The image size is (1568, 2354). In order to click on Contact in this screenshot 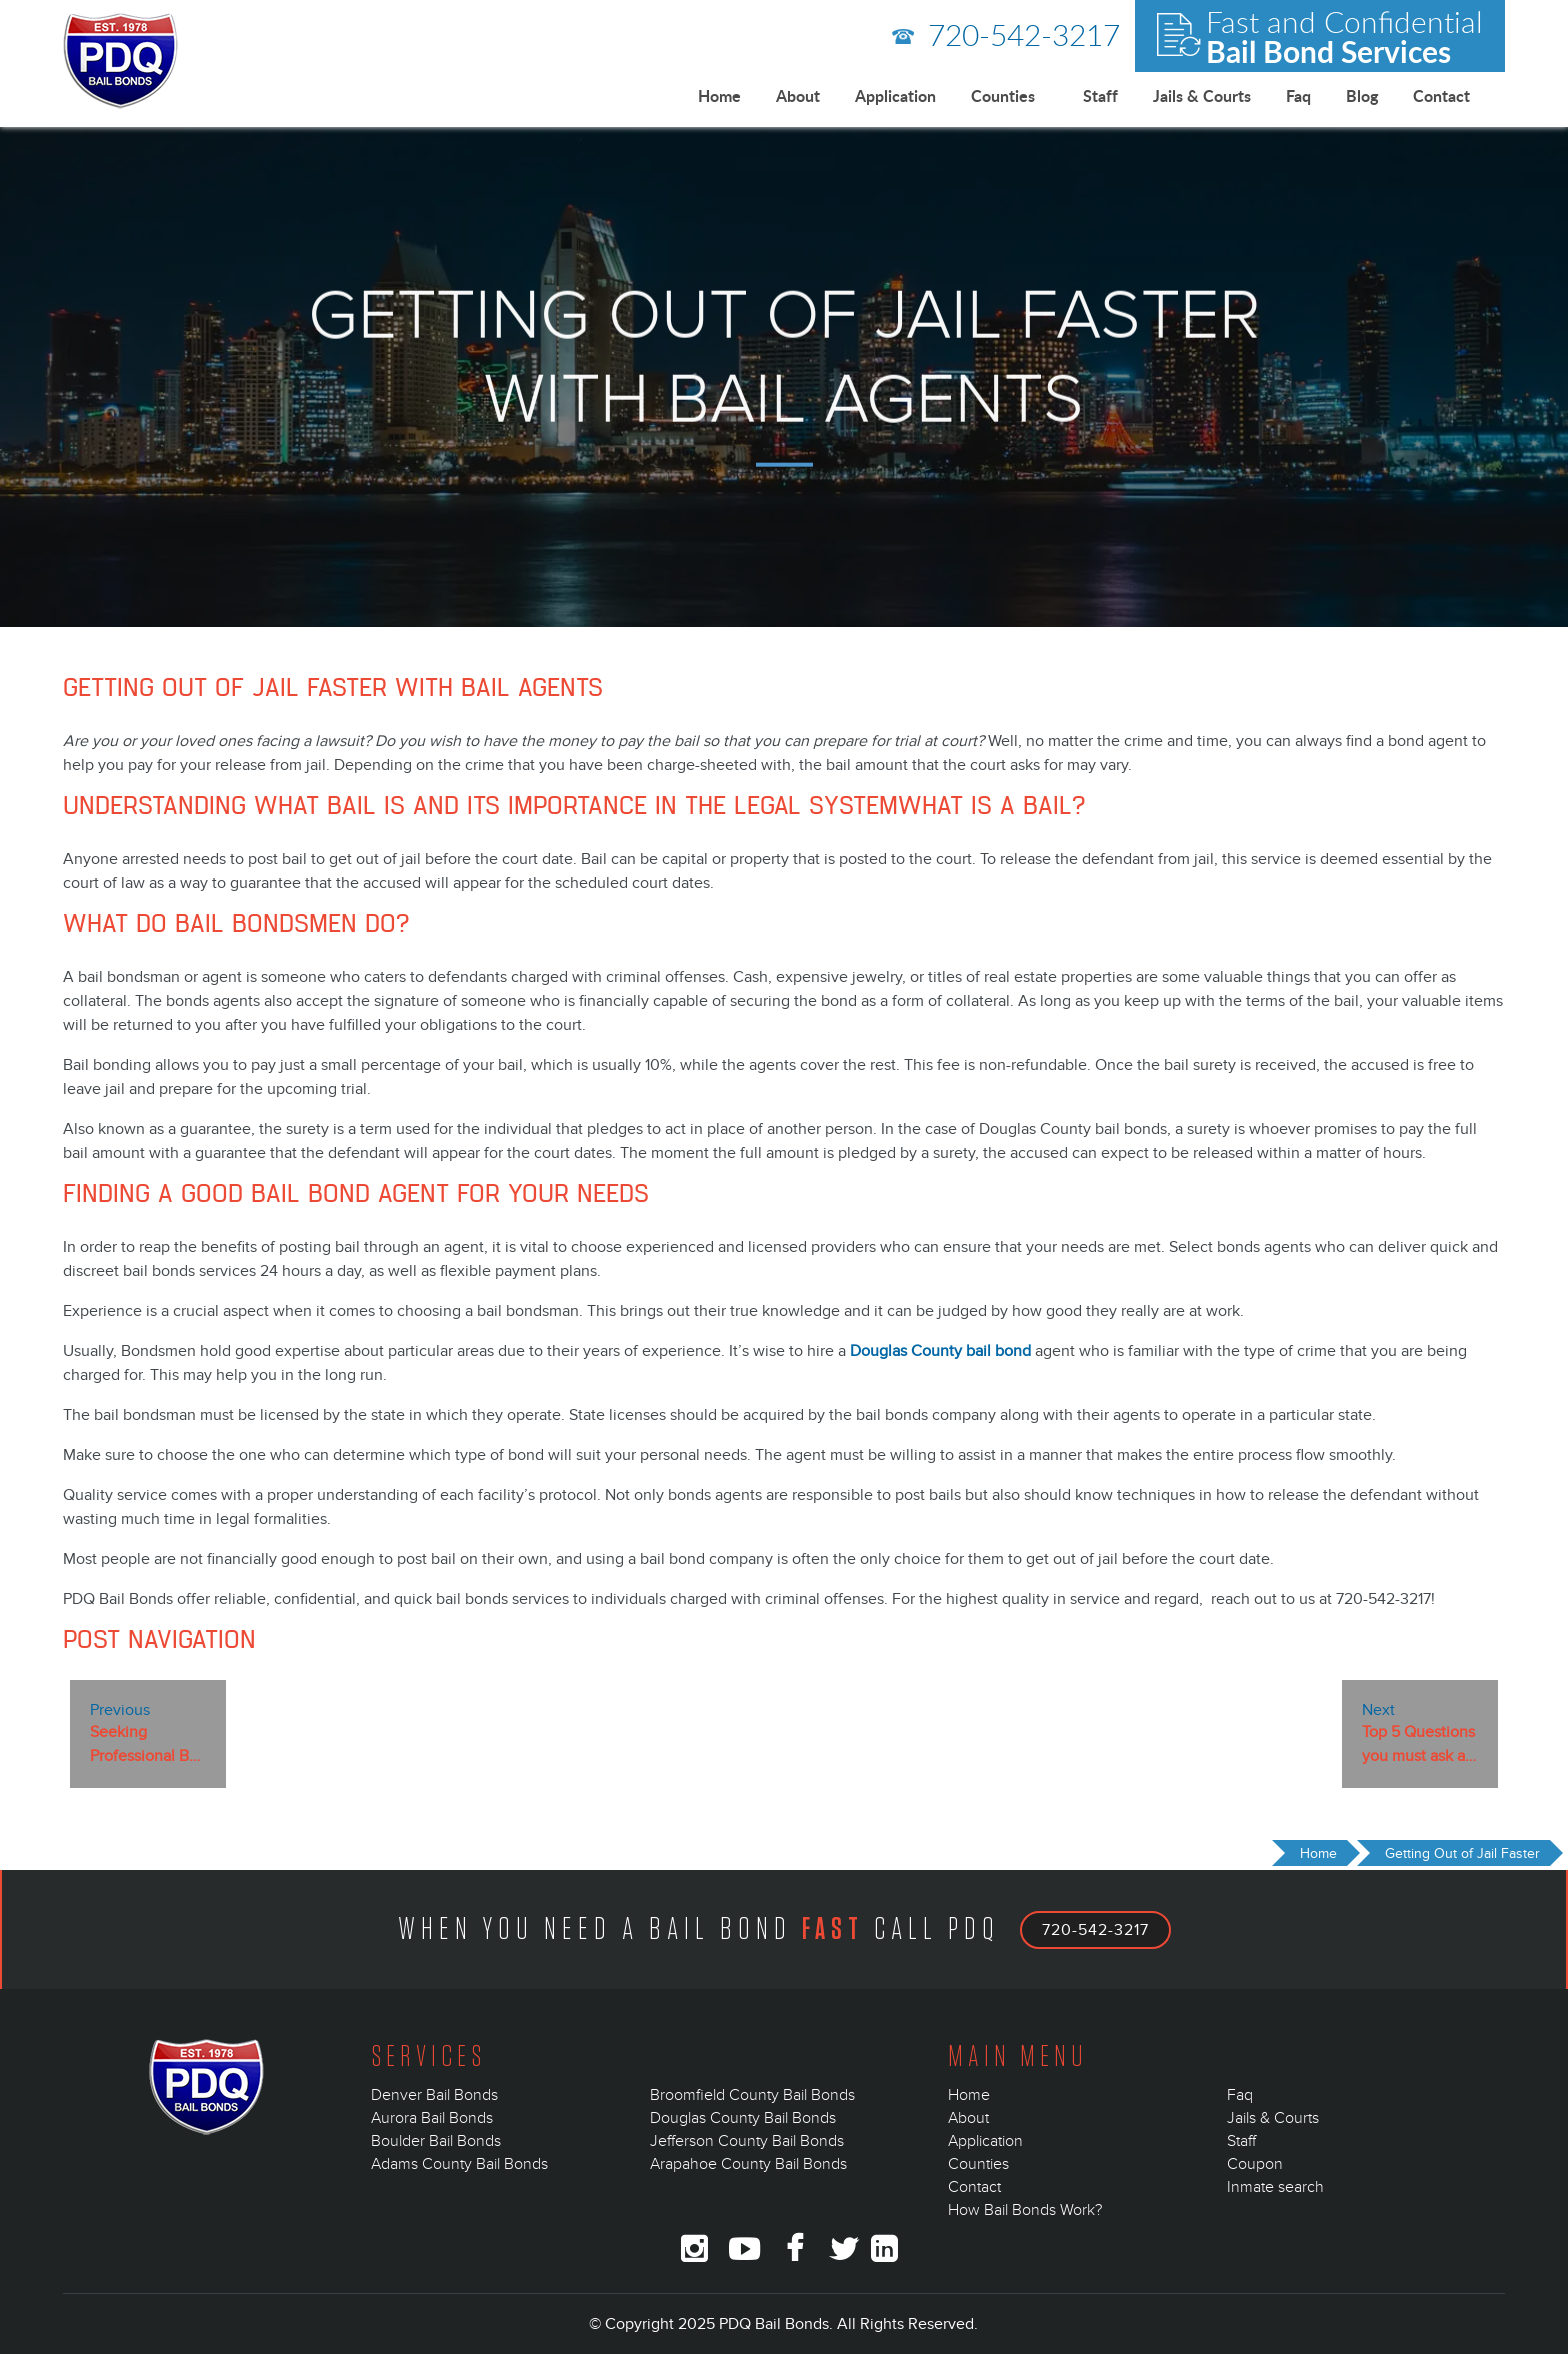, I will do `click(1441, 95)`.